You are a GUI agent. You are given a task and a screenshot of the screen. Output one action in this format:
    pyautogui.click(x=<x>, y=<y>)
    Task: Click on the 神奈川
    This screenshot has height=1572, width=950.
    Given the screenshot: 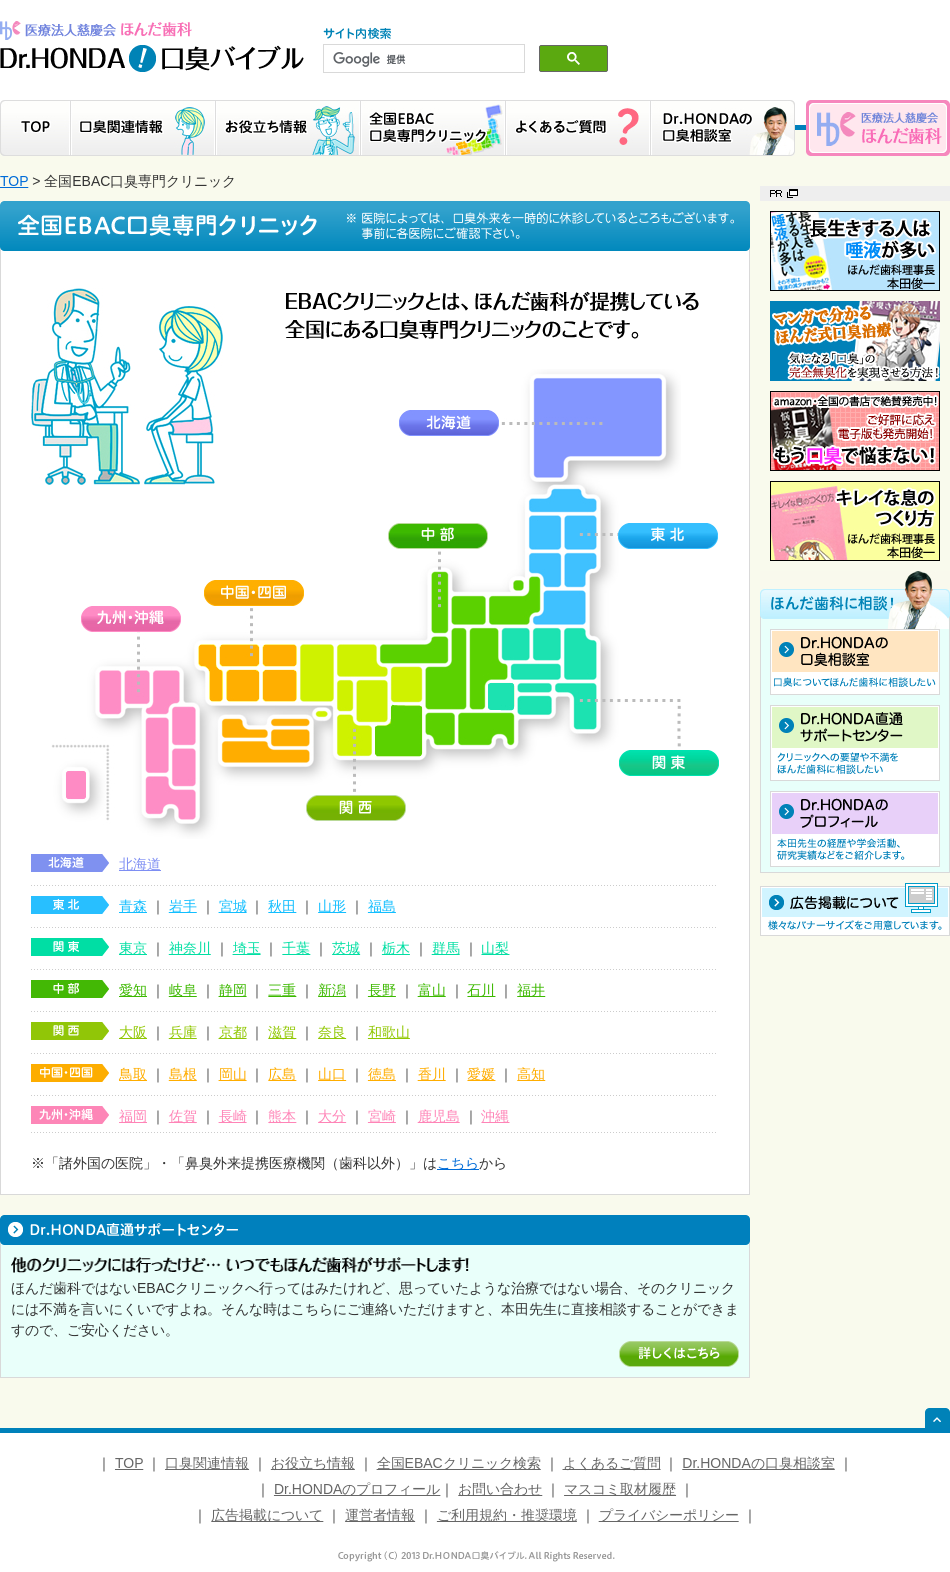 What is the action you would take?
    pyautogui.click(x=190, y=948)
    